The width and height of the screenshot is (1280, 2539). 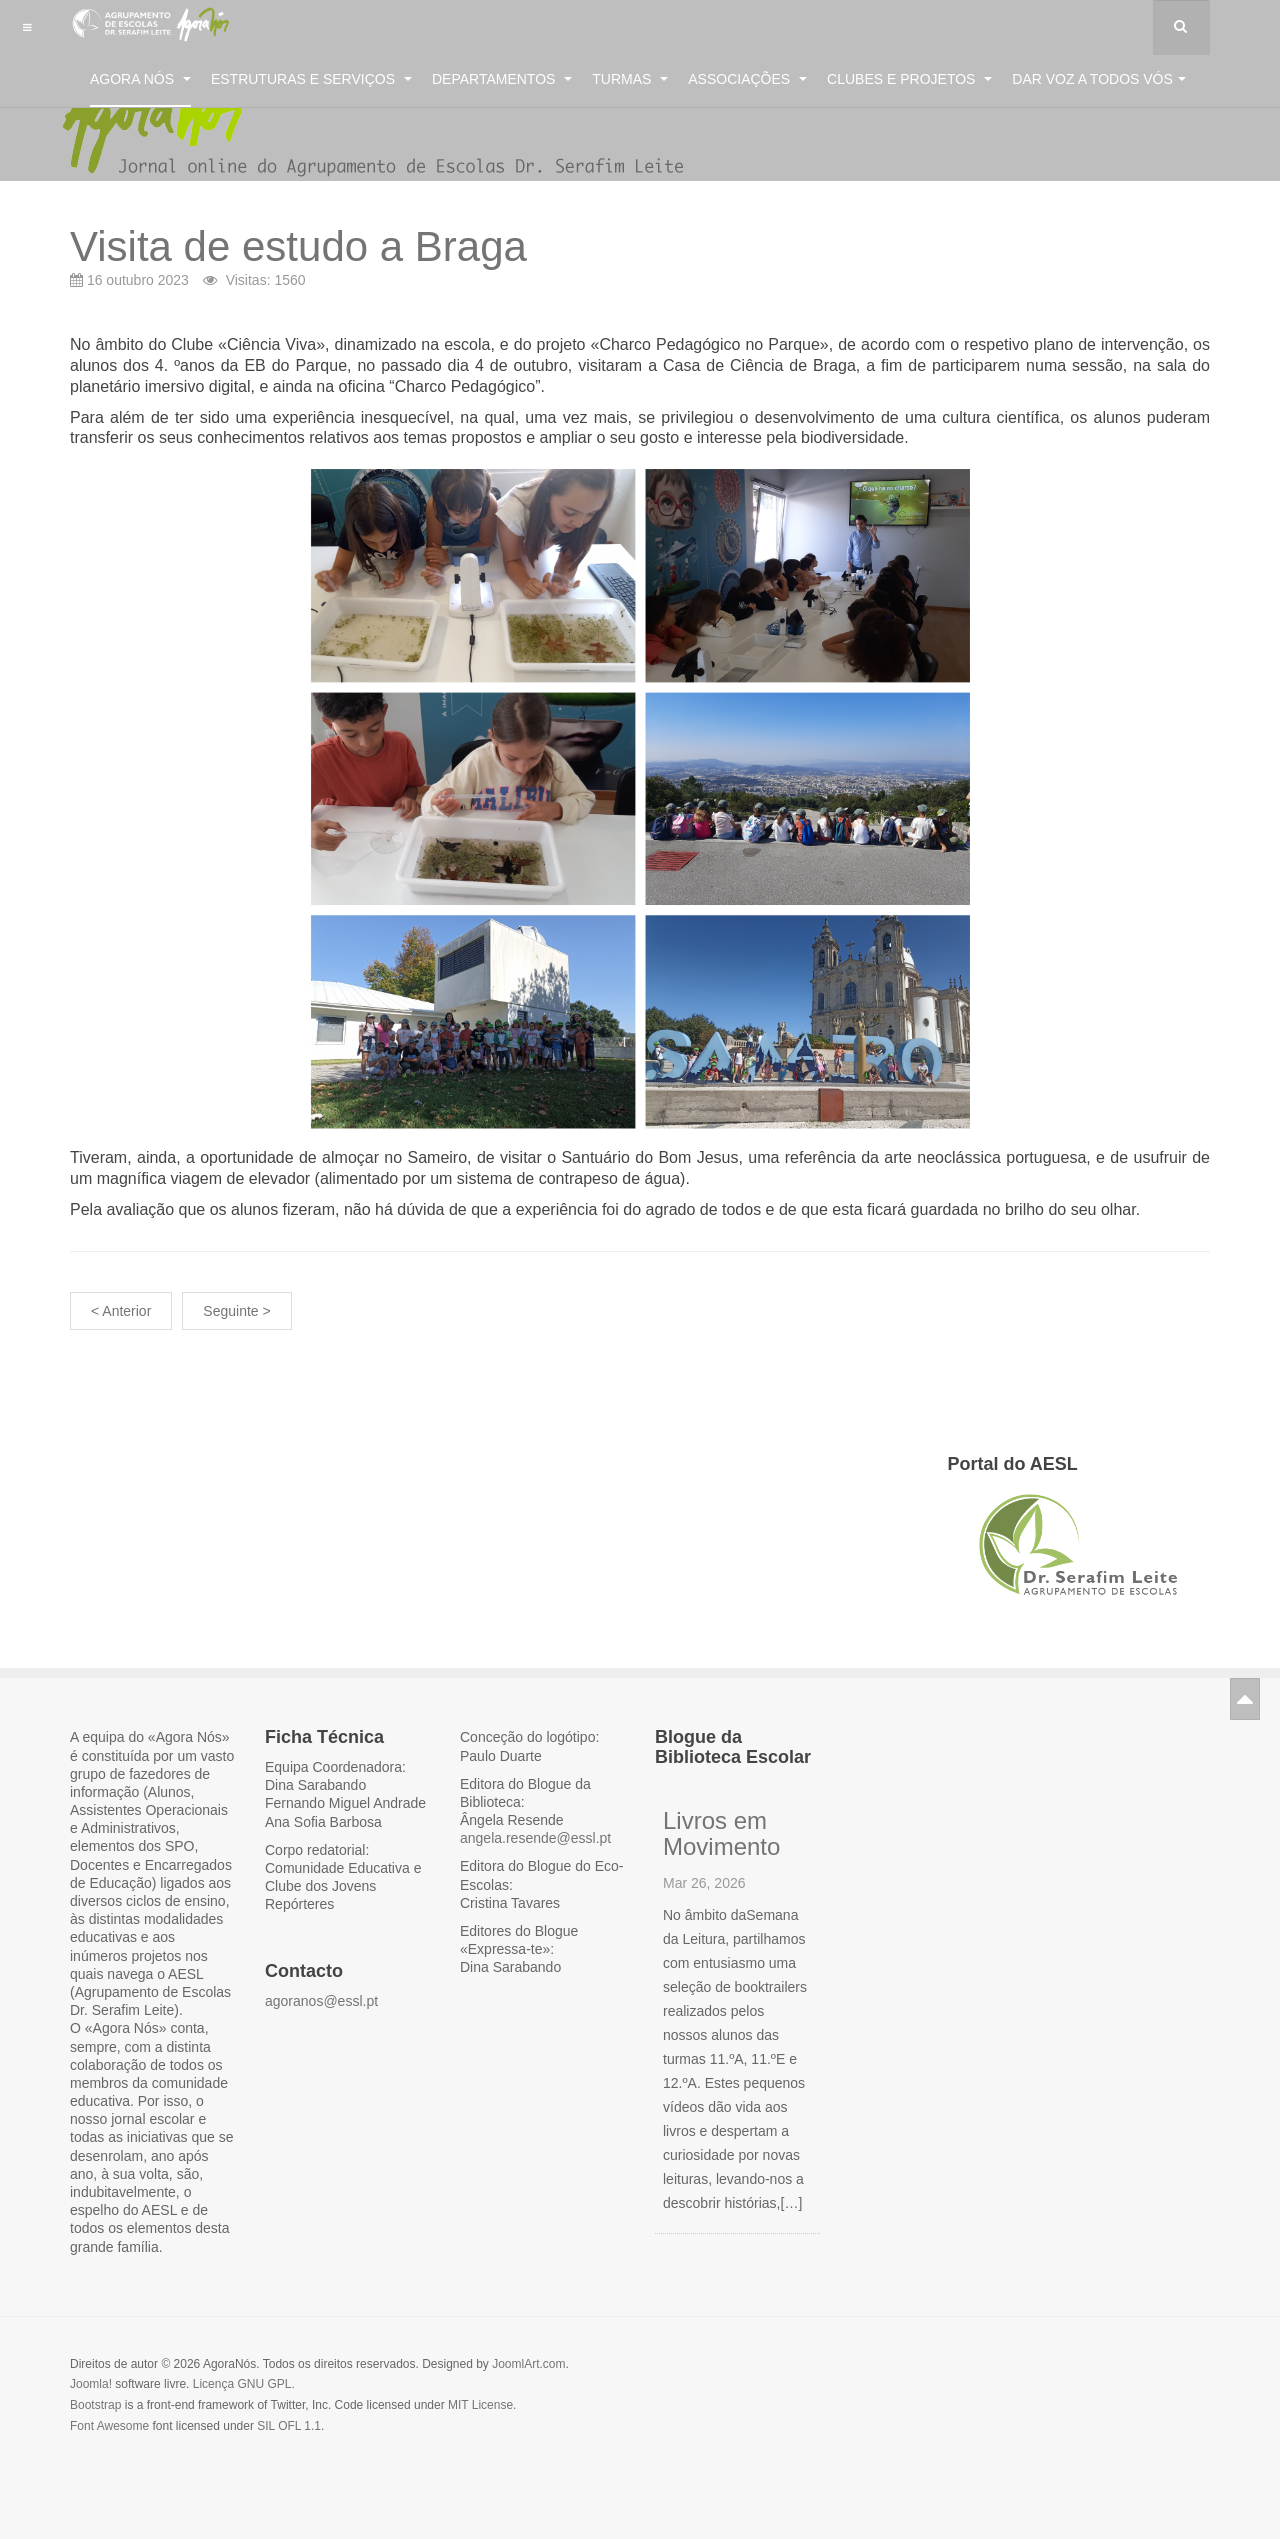 I want to click on < Anterior, so click(x=121, y=1311).